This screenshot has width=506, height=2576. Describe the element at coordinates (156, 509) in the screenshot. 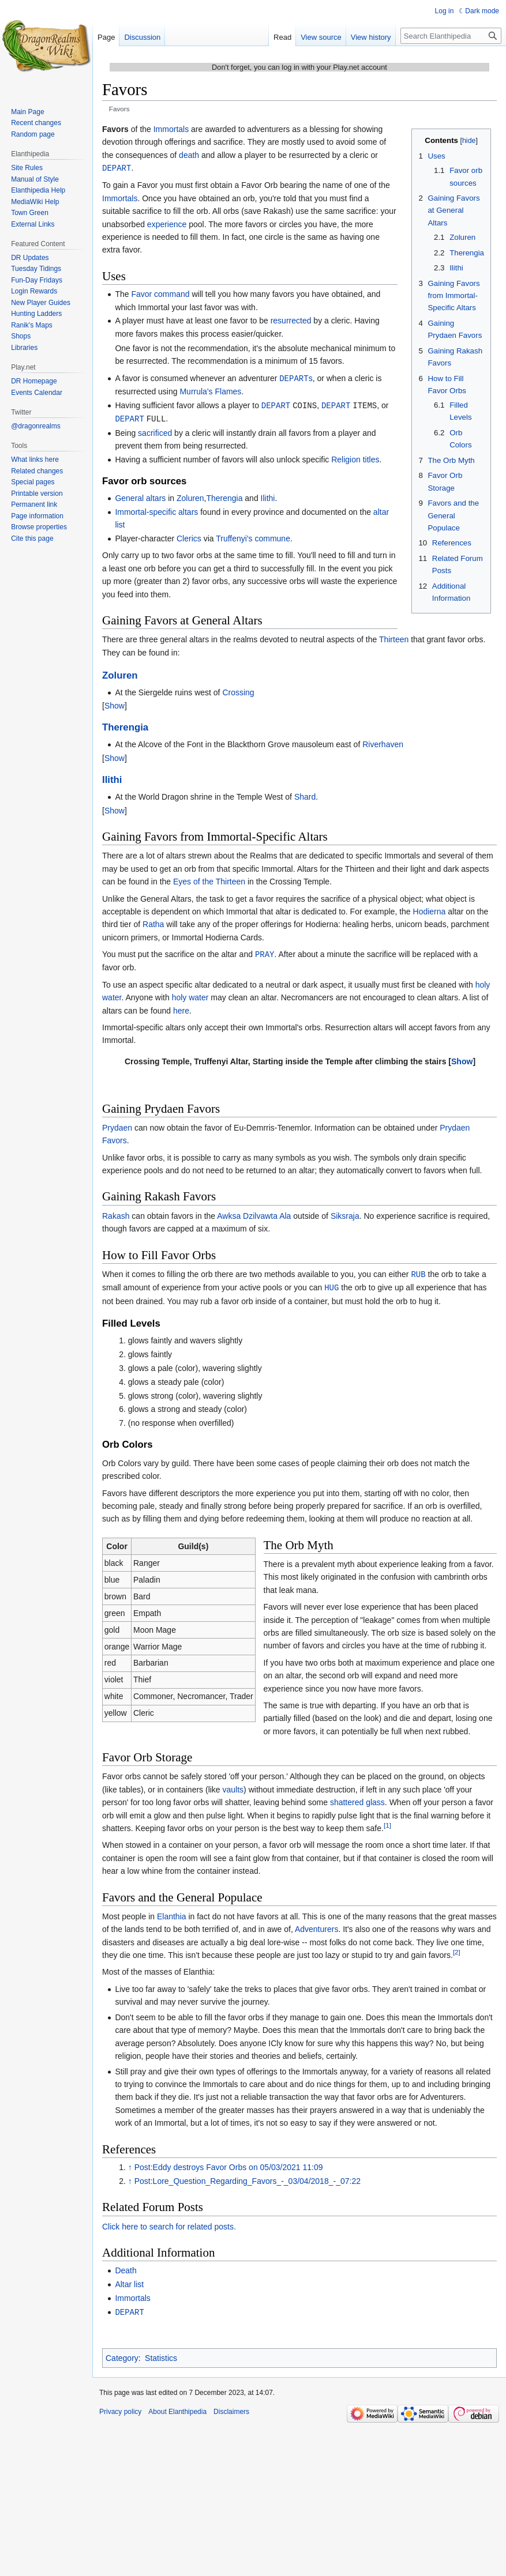

I see `Immortal-specific altars` at that location.